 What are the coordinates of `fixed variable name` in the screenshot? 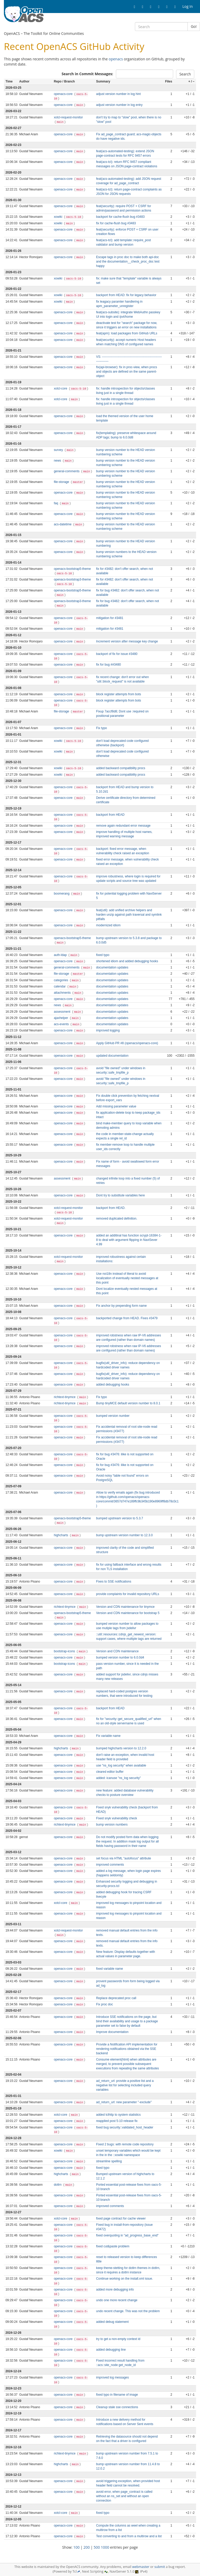 It's located at (109, 1969).